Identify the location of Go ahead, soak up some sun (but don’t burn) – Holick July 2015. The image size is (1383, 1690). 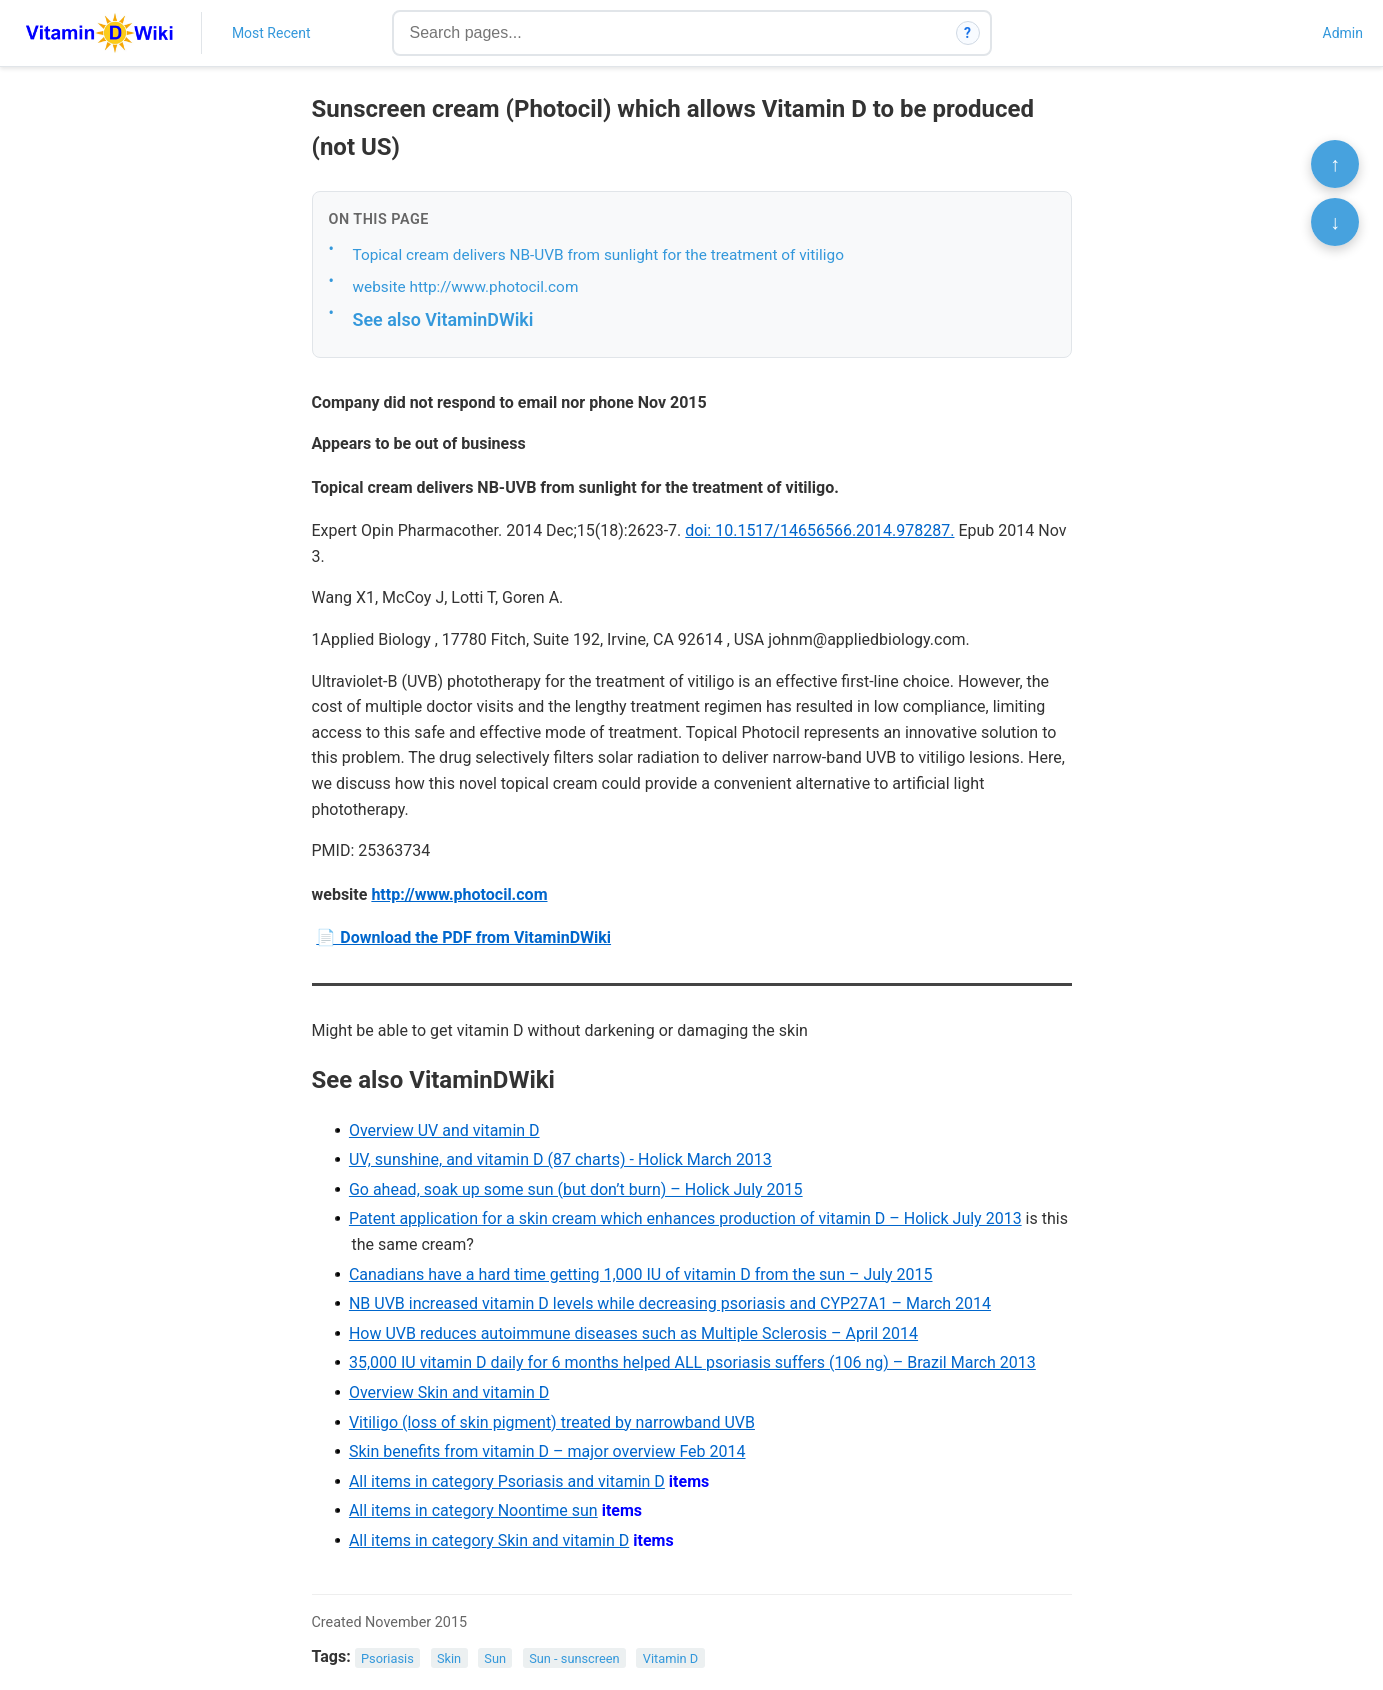
(576, 1189).